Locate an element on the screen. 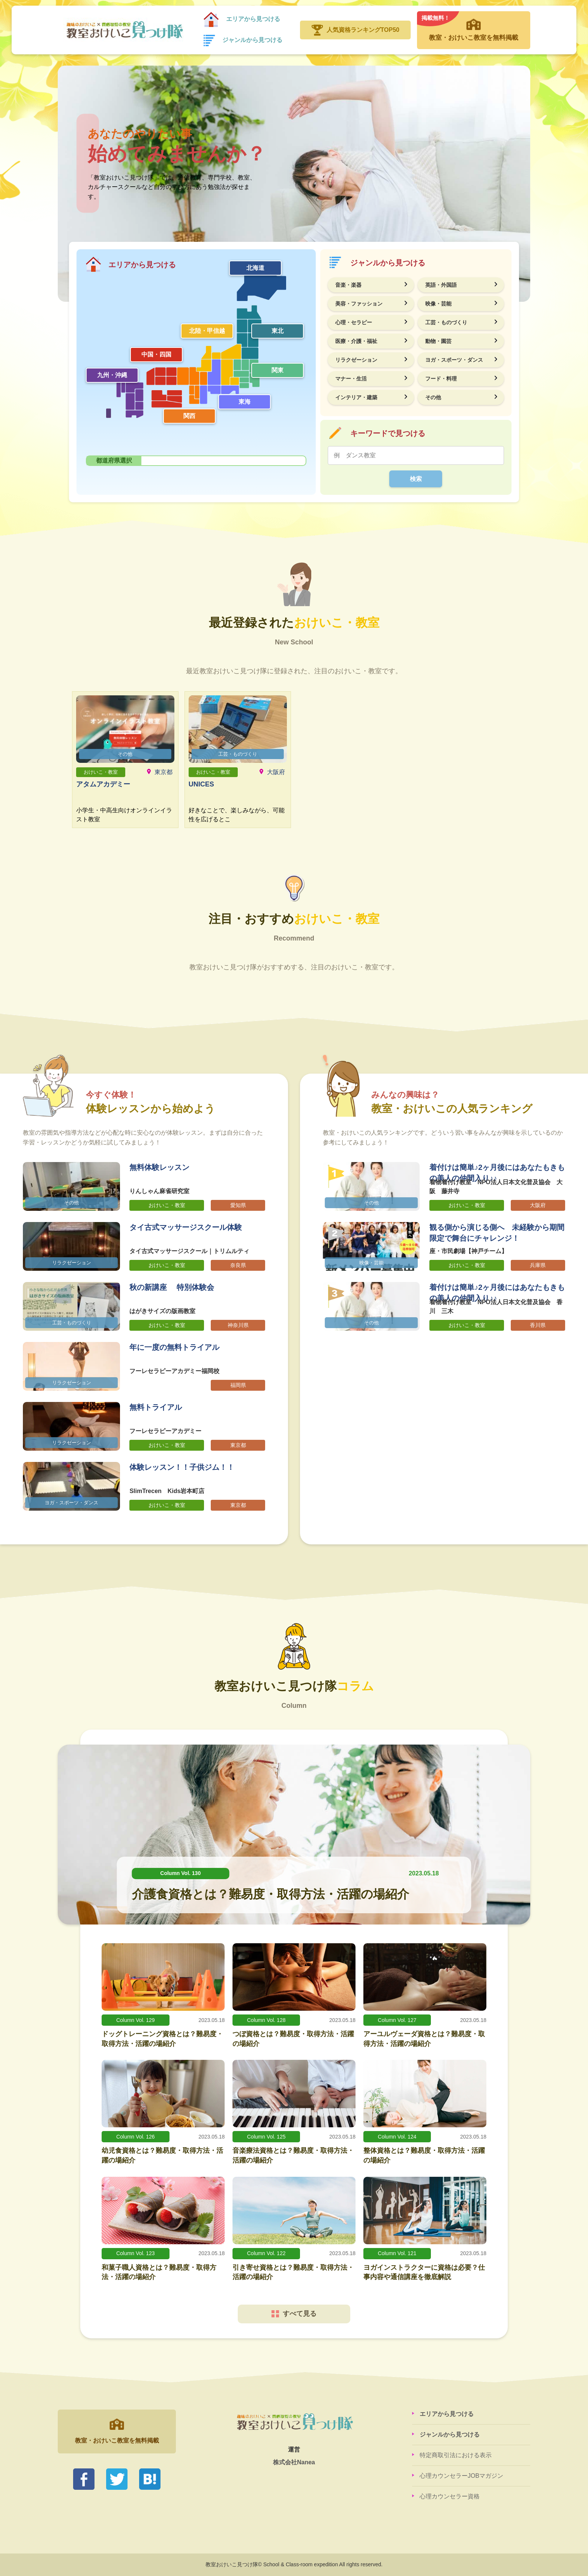 This screenshot has height=2576, width=588. 音楽・楽器 is located at coordinates (348, 285).